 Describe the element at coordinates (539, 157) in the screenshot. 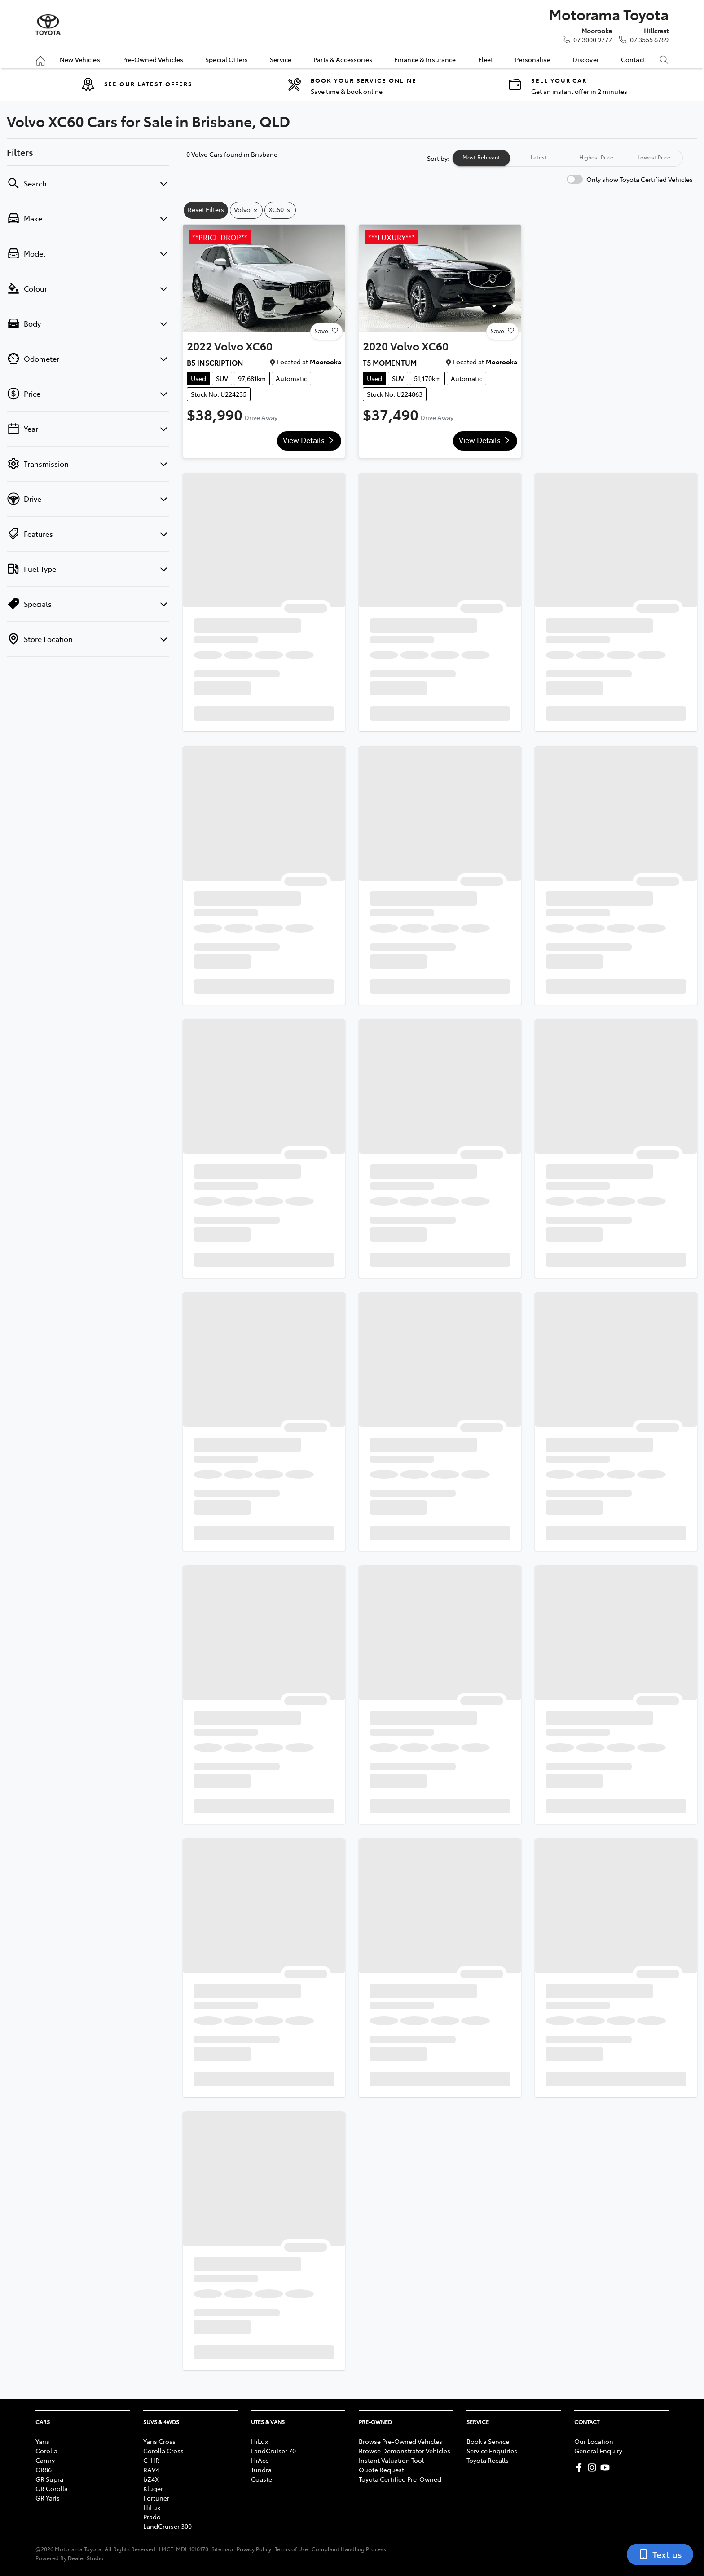

I see `Latest [tab]` at that location.